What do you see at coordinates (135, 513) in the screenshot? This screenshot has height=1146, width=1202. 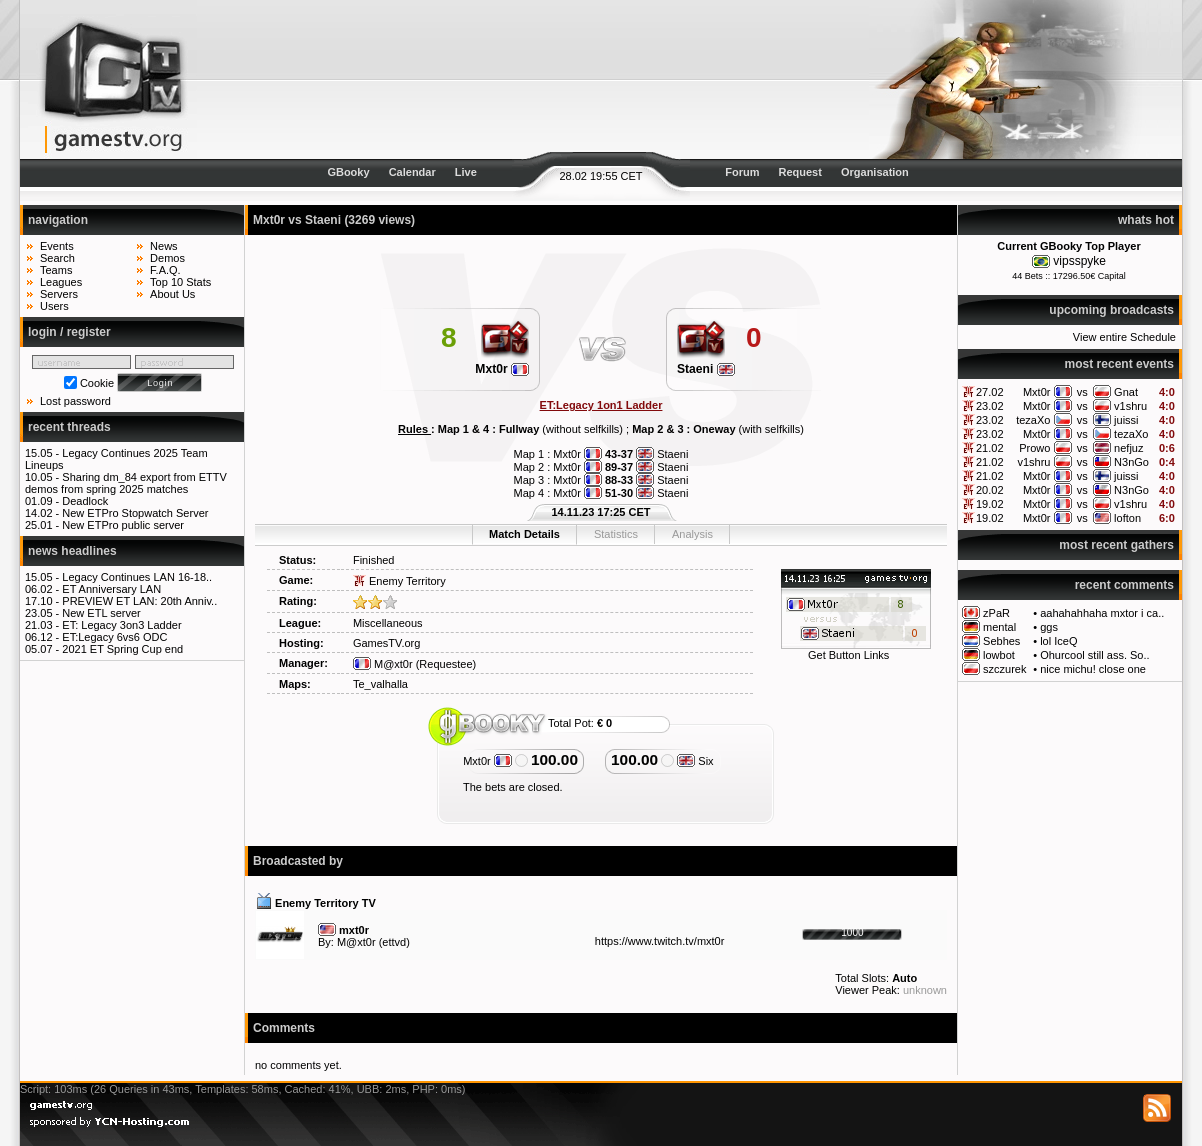 I see `New ETPro Stopwatch Server` at bounding box center [135, 513].